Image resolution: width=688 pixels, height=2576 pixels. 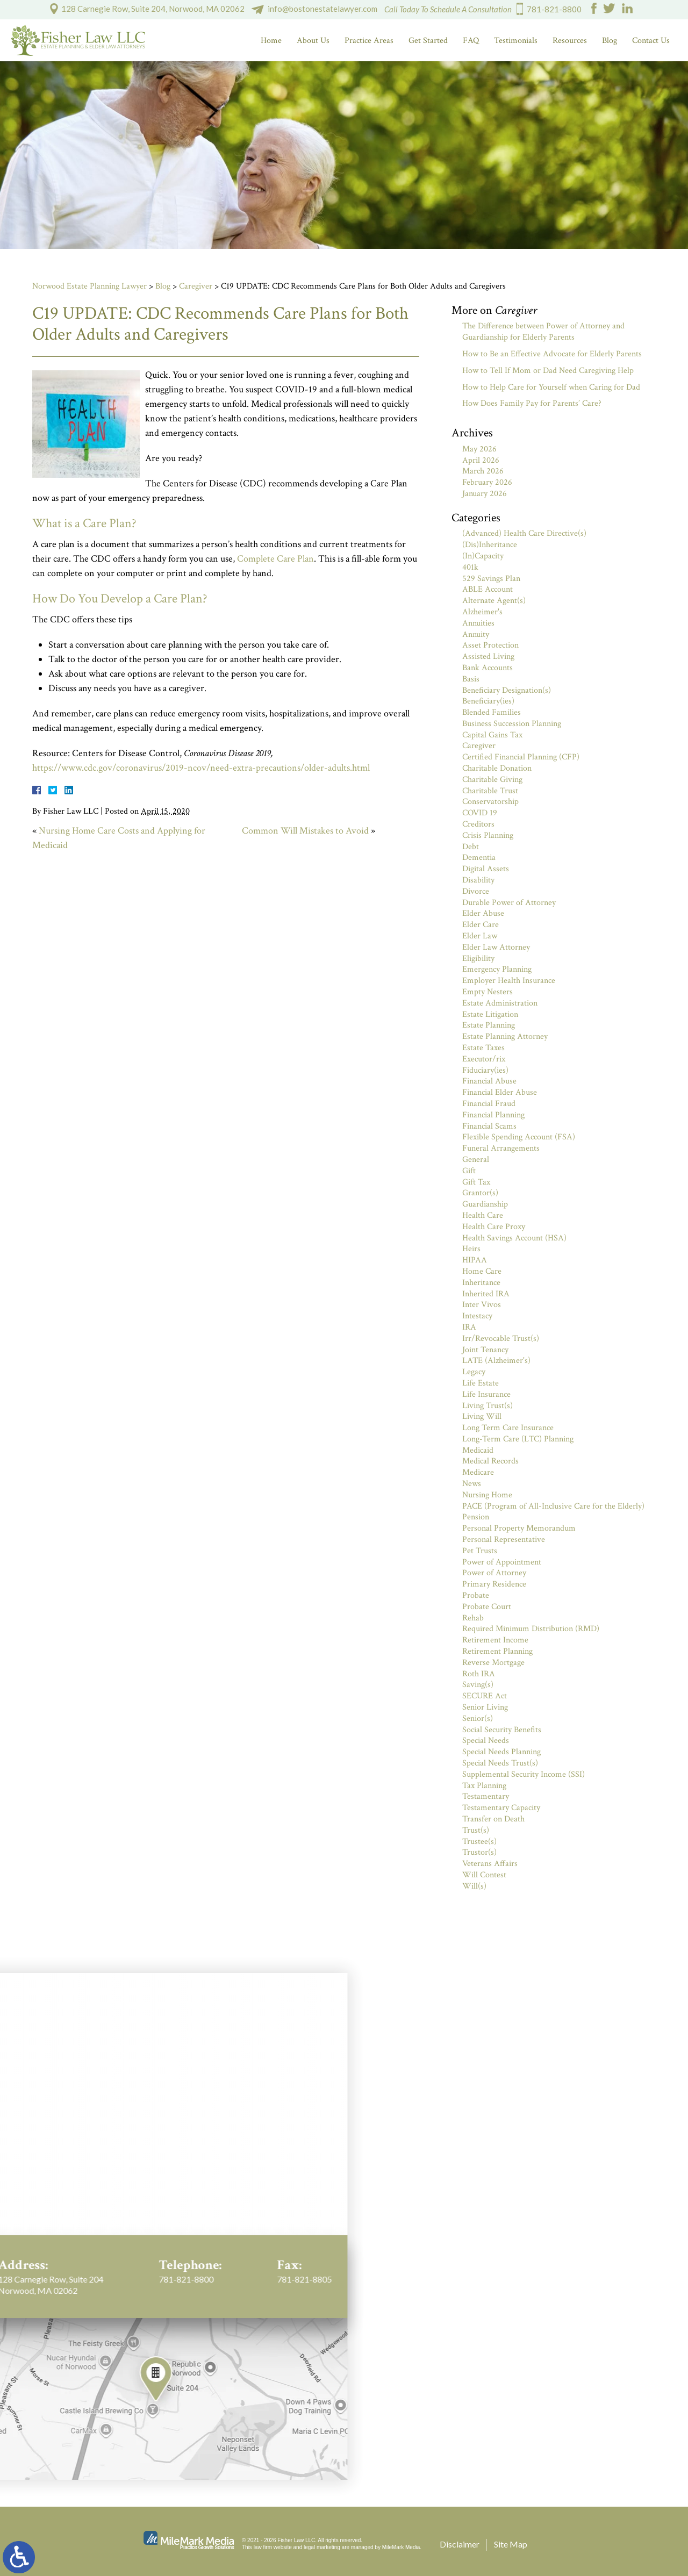 What do you see at coordinates (553, 1506) in the screenshot?
I see `PACE (Program of All-Inclusive Care for the Elderly)` at bounding box center [553, 1506].